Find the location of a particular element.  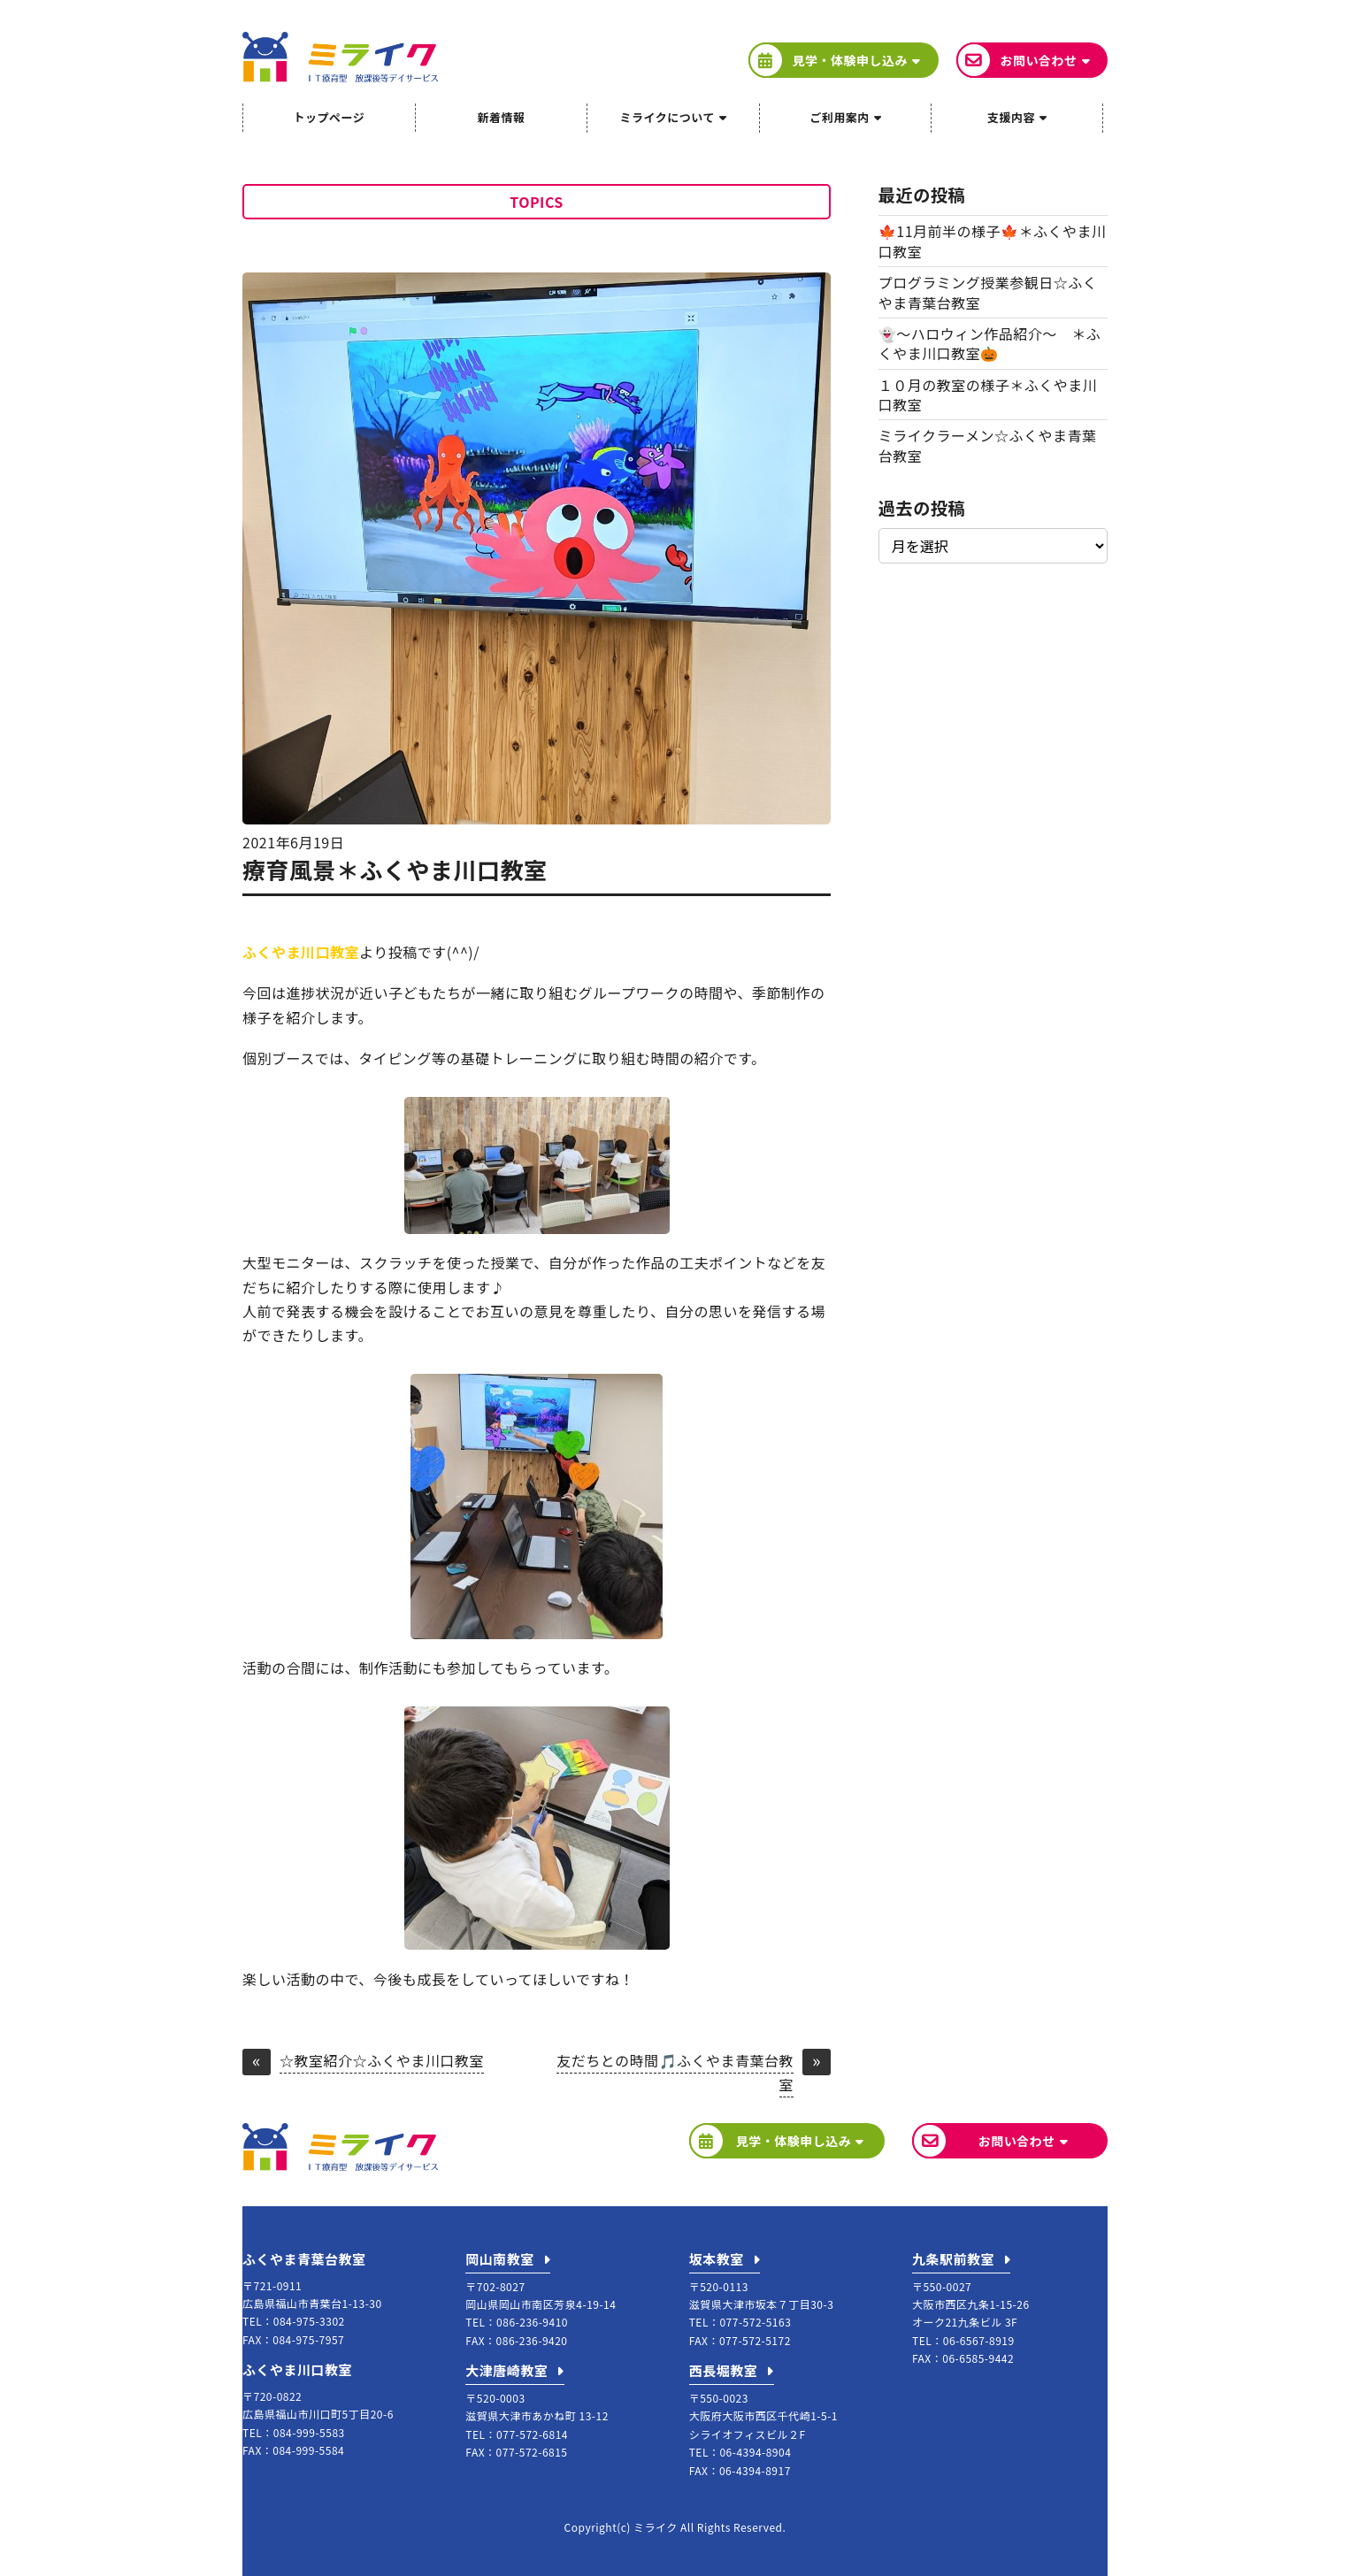

ご利用案内 is located at coordinates (839, 117).